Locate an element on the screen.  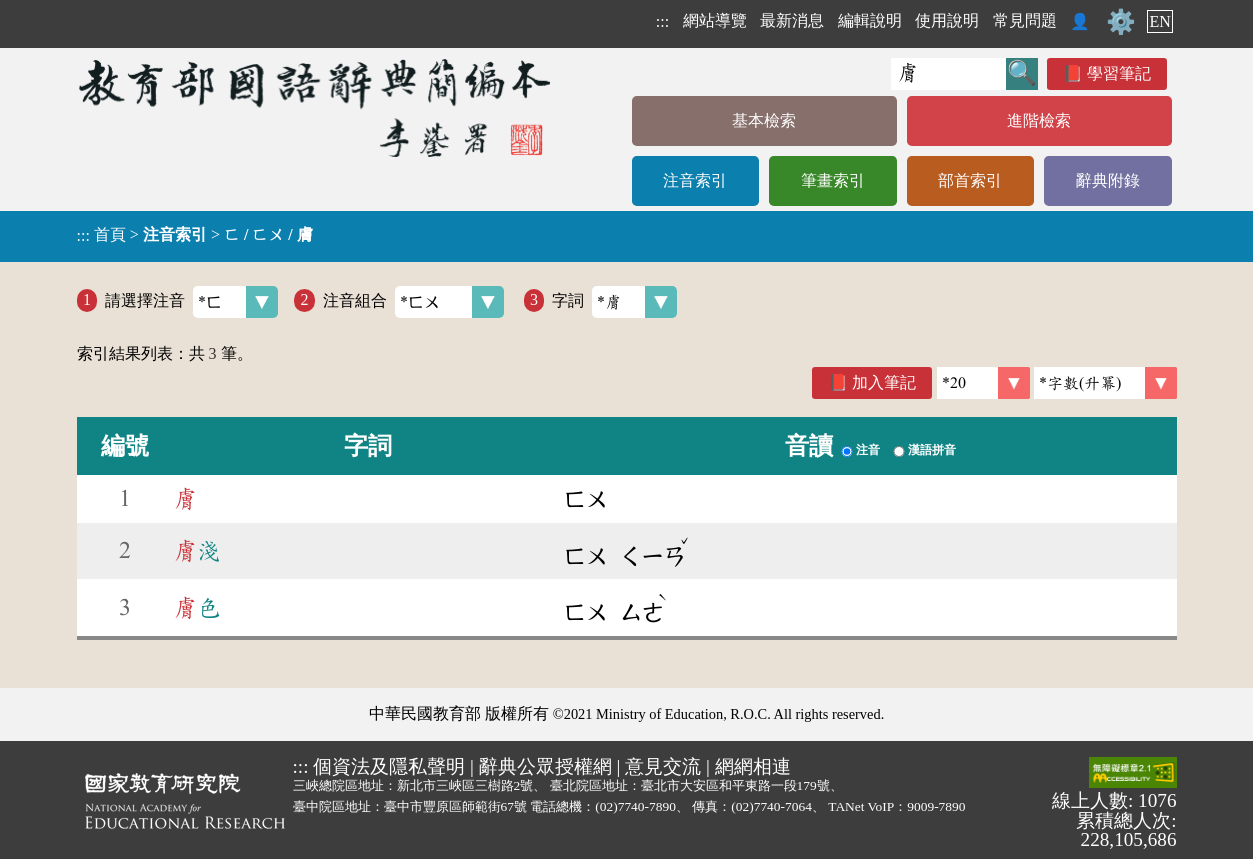
[link] is located at coordinates (1105, 383).